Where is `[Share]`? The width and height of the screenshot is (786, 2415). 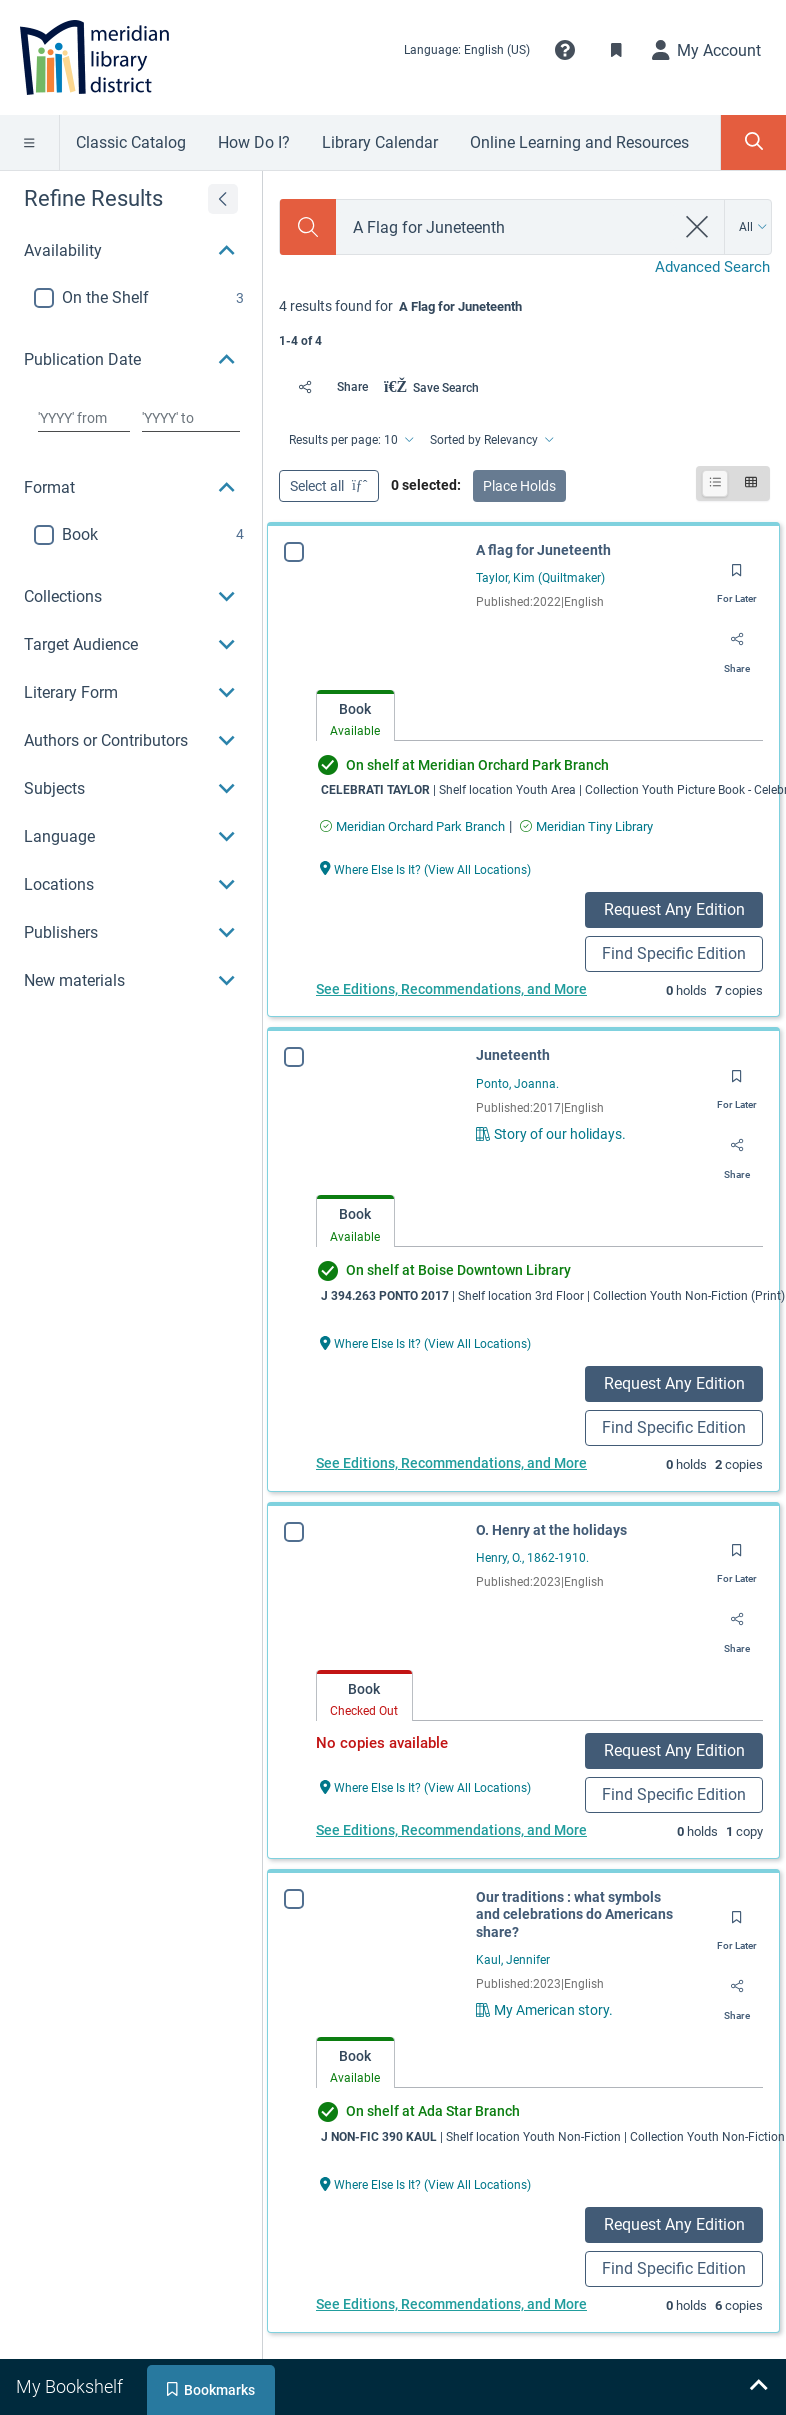 [Share] is located at coordinates (327, 387).